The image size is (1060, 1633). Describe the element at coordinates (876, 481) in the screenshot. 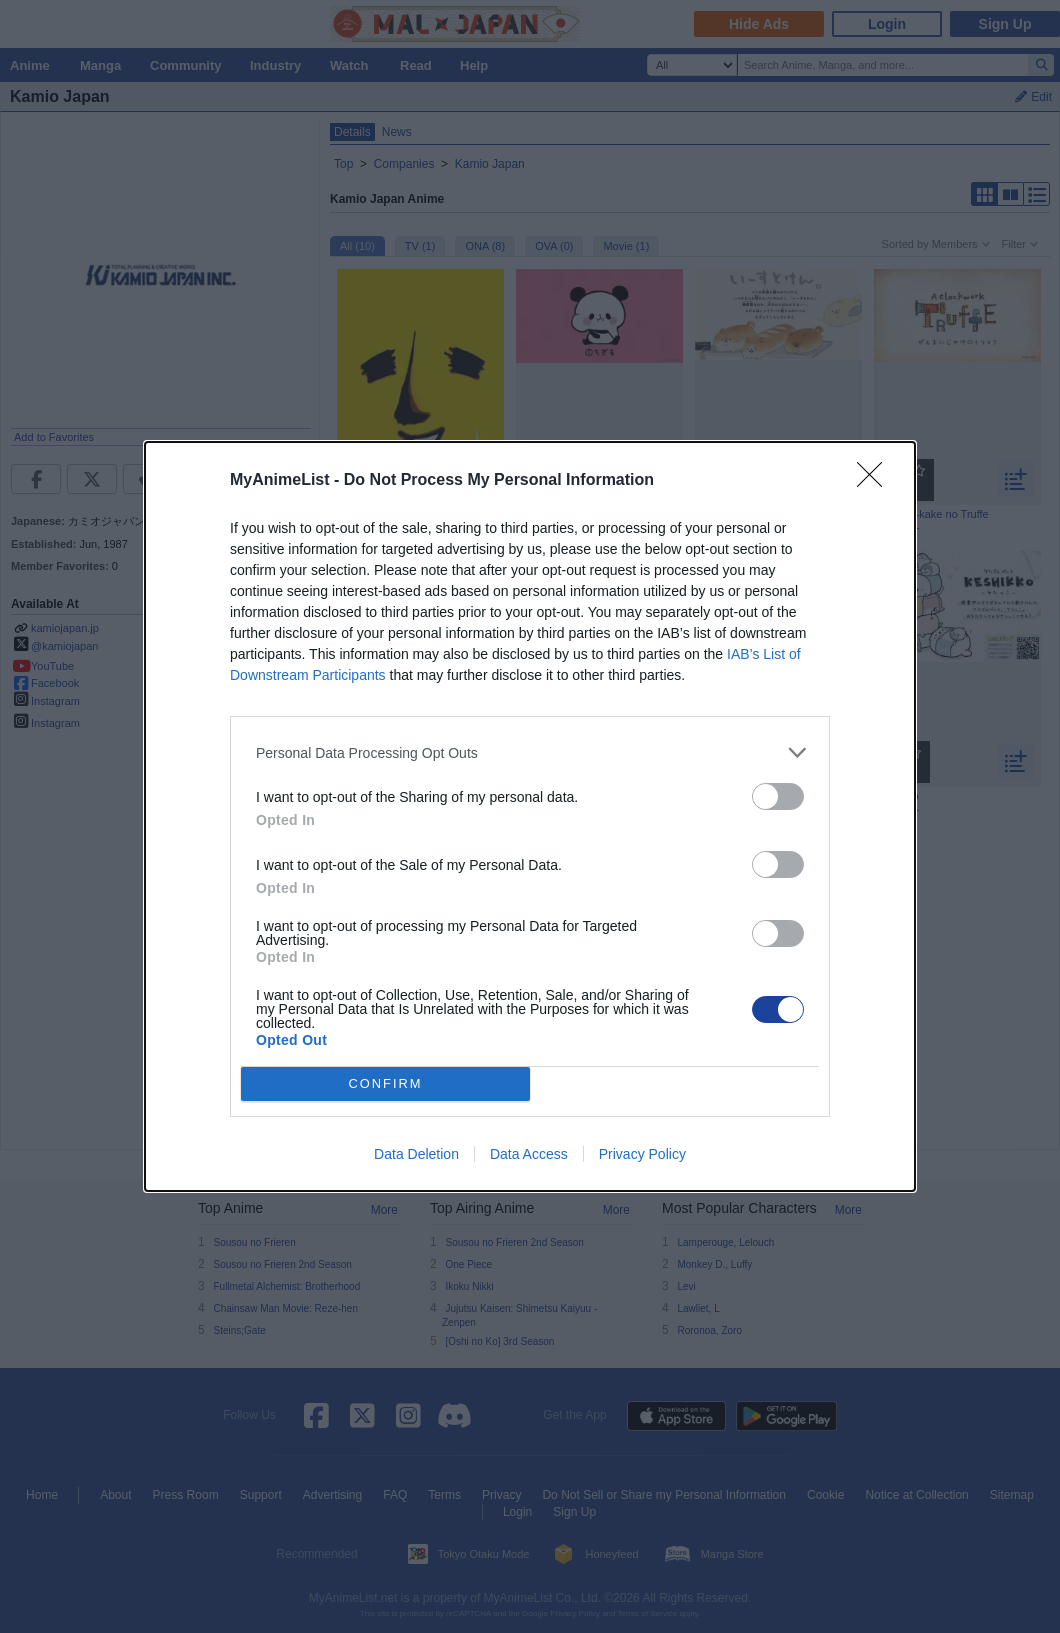

I see `[Close]` at that location.